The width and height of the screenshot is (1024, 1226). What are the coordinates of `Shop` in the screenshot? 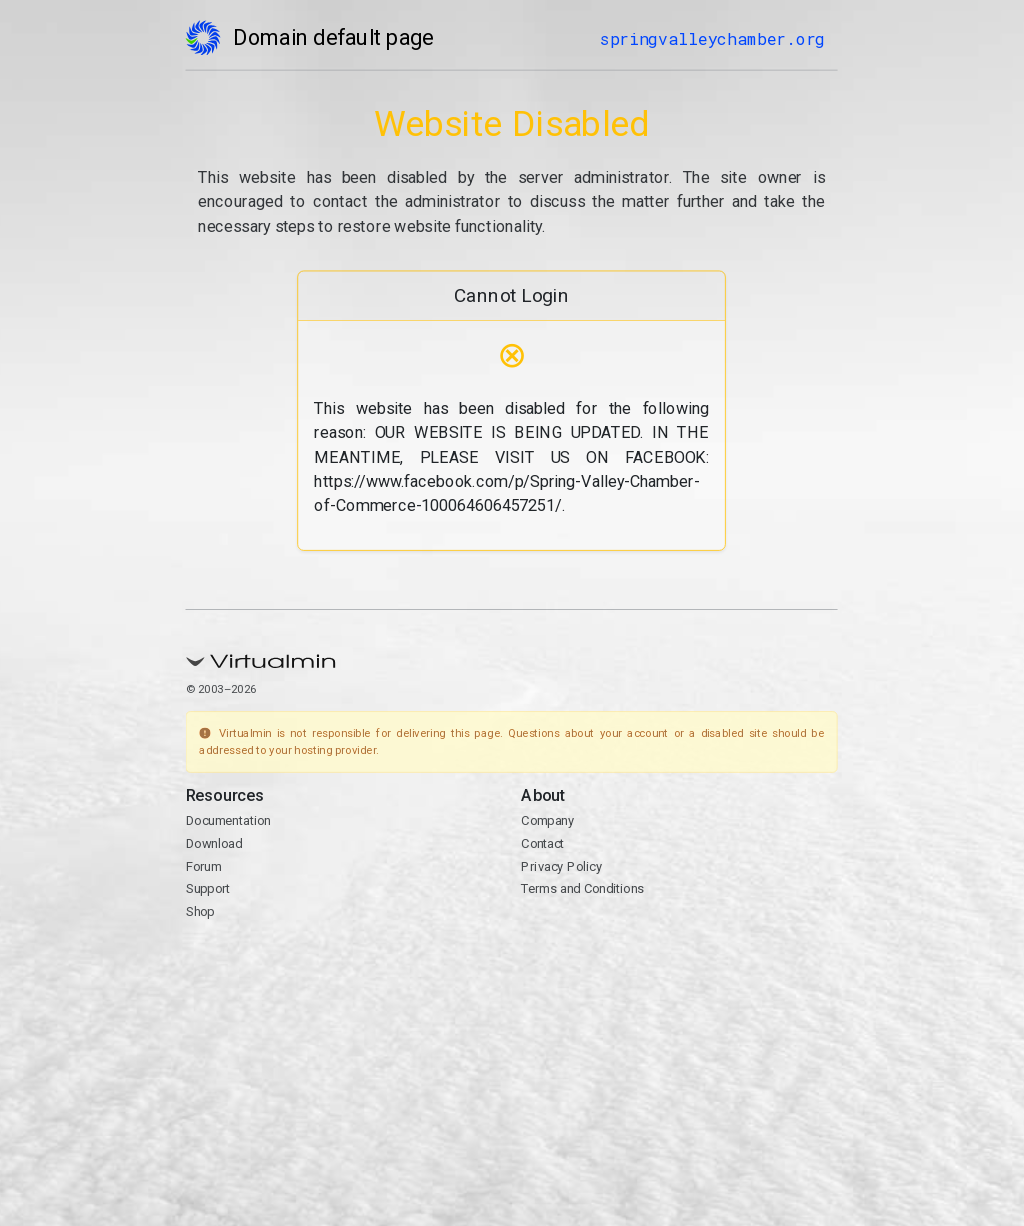 It's located at (200, 911).